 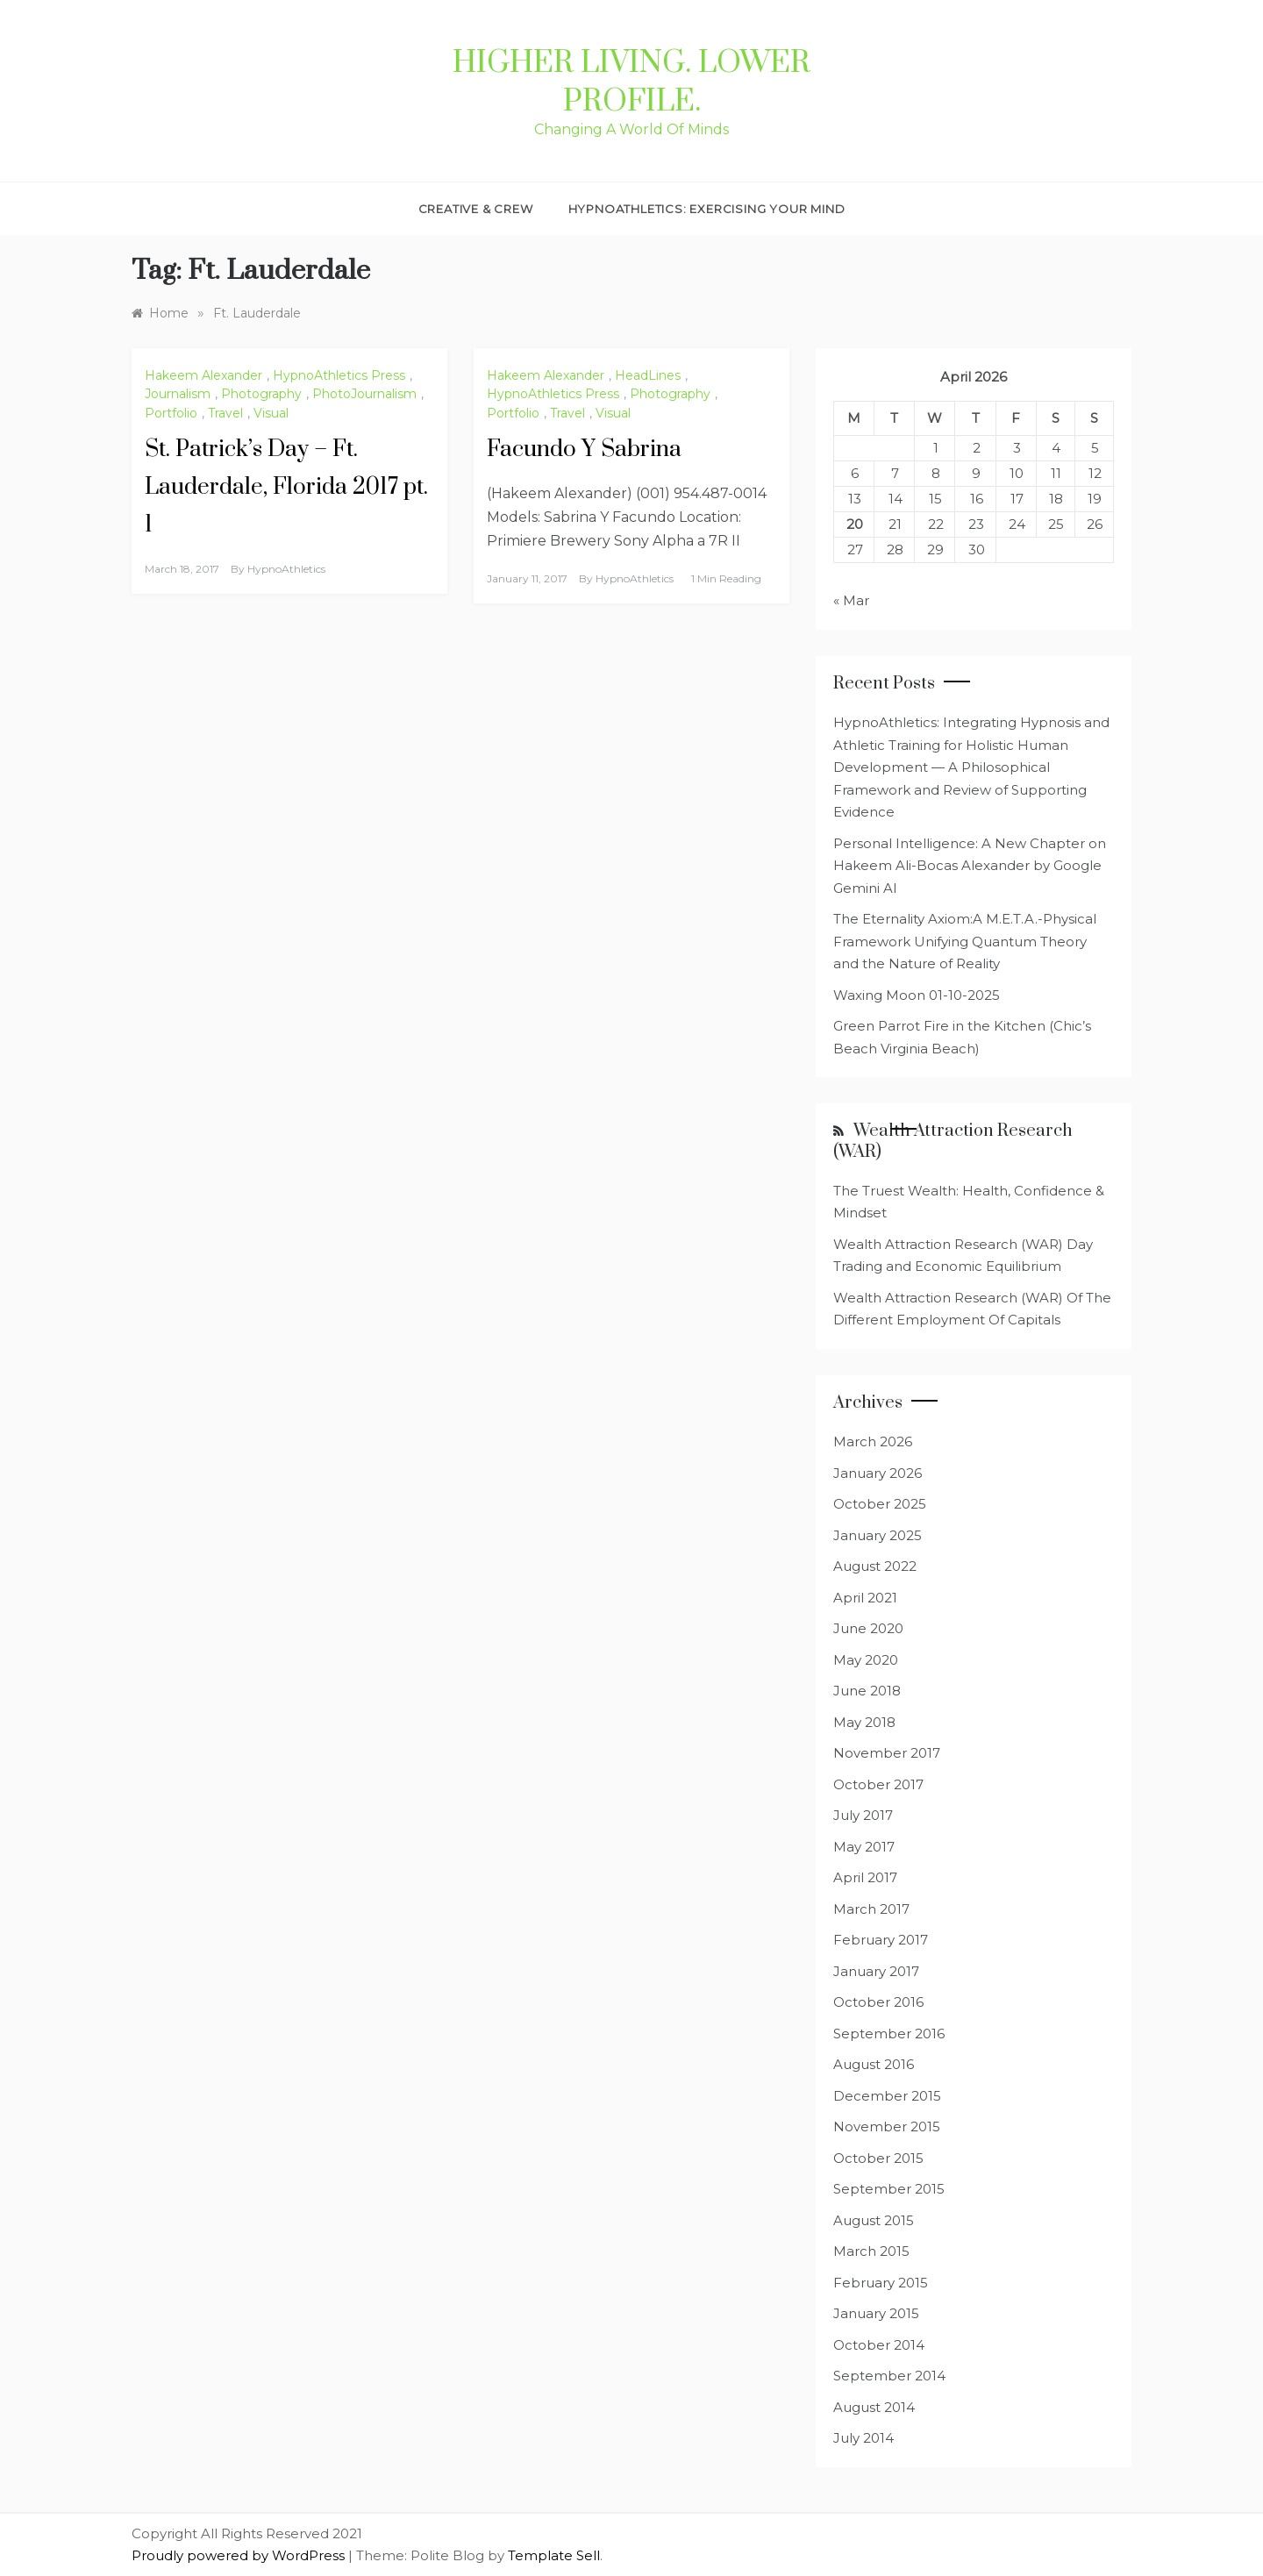 What do you see at coordinates (863, 1815) in the screenshot?
I see `July 2017` at bounding box center [863, 1815].